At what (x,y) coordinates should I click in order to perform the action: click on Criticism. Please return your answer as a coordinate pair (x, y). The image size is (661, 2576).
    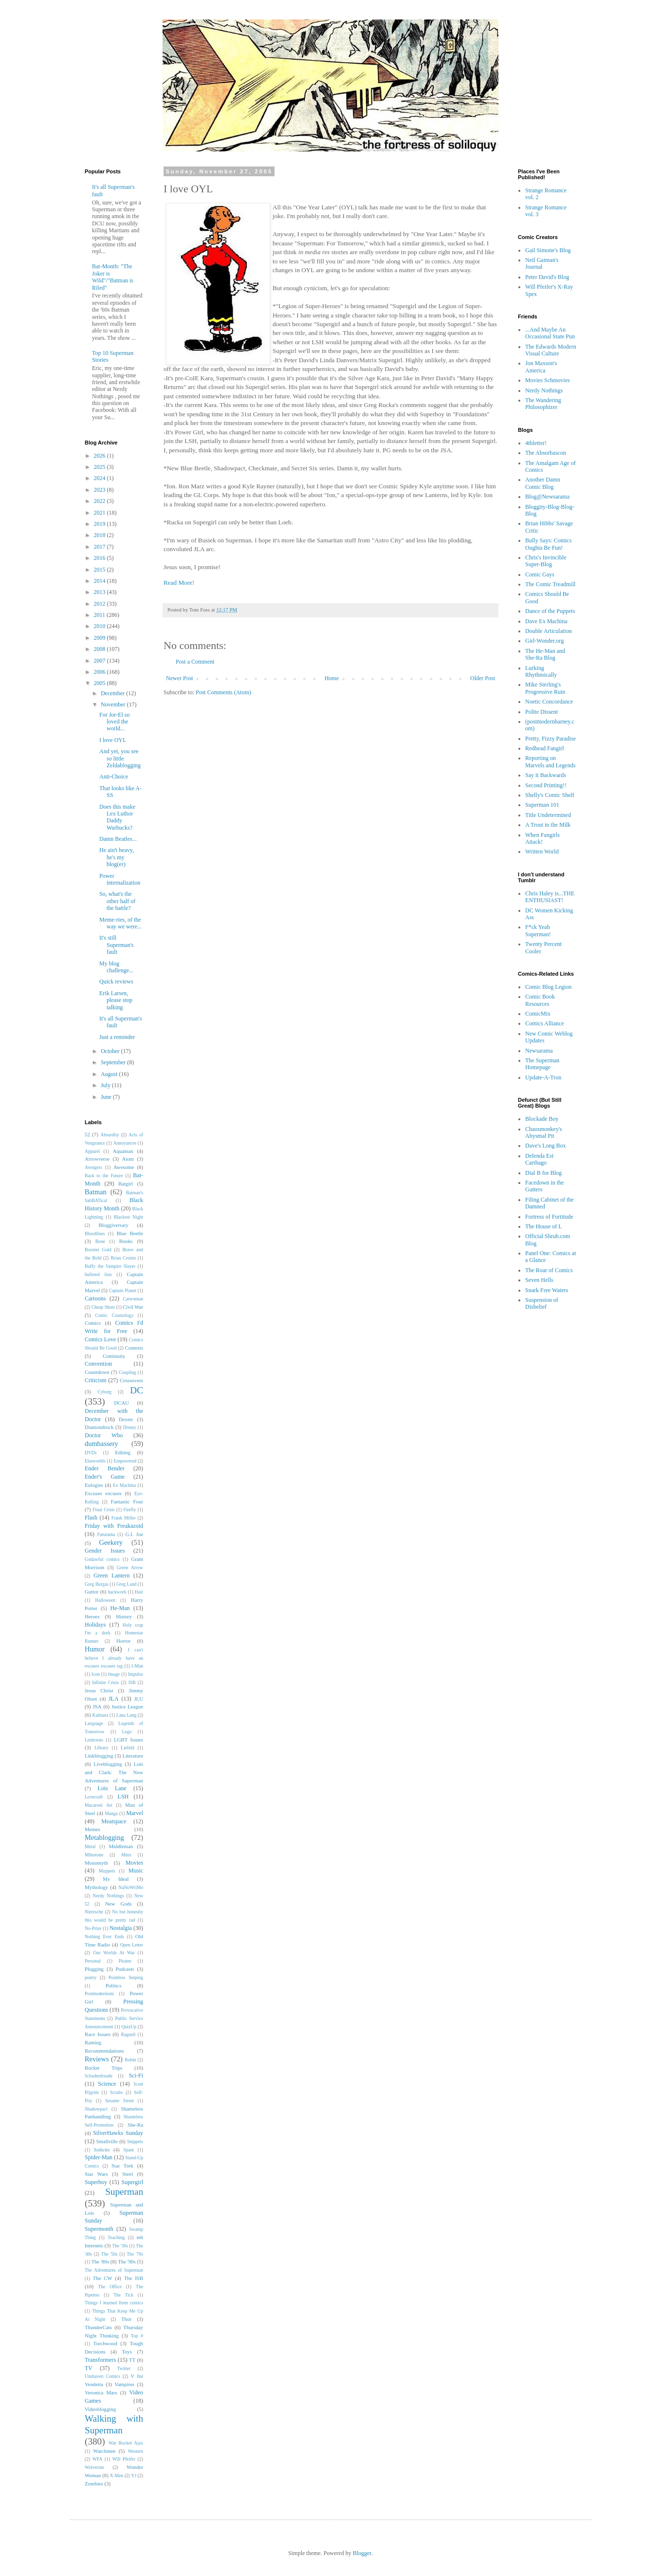
    Looking at the image, I should click on (96, 1380).